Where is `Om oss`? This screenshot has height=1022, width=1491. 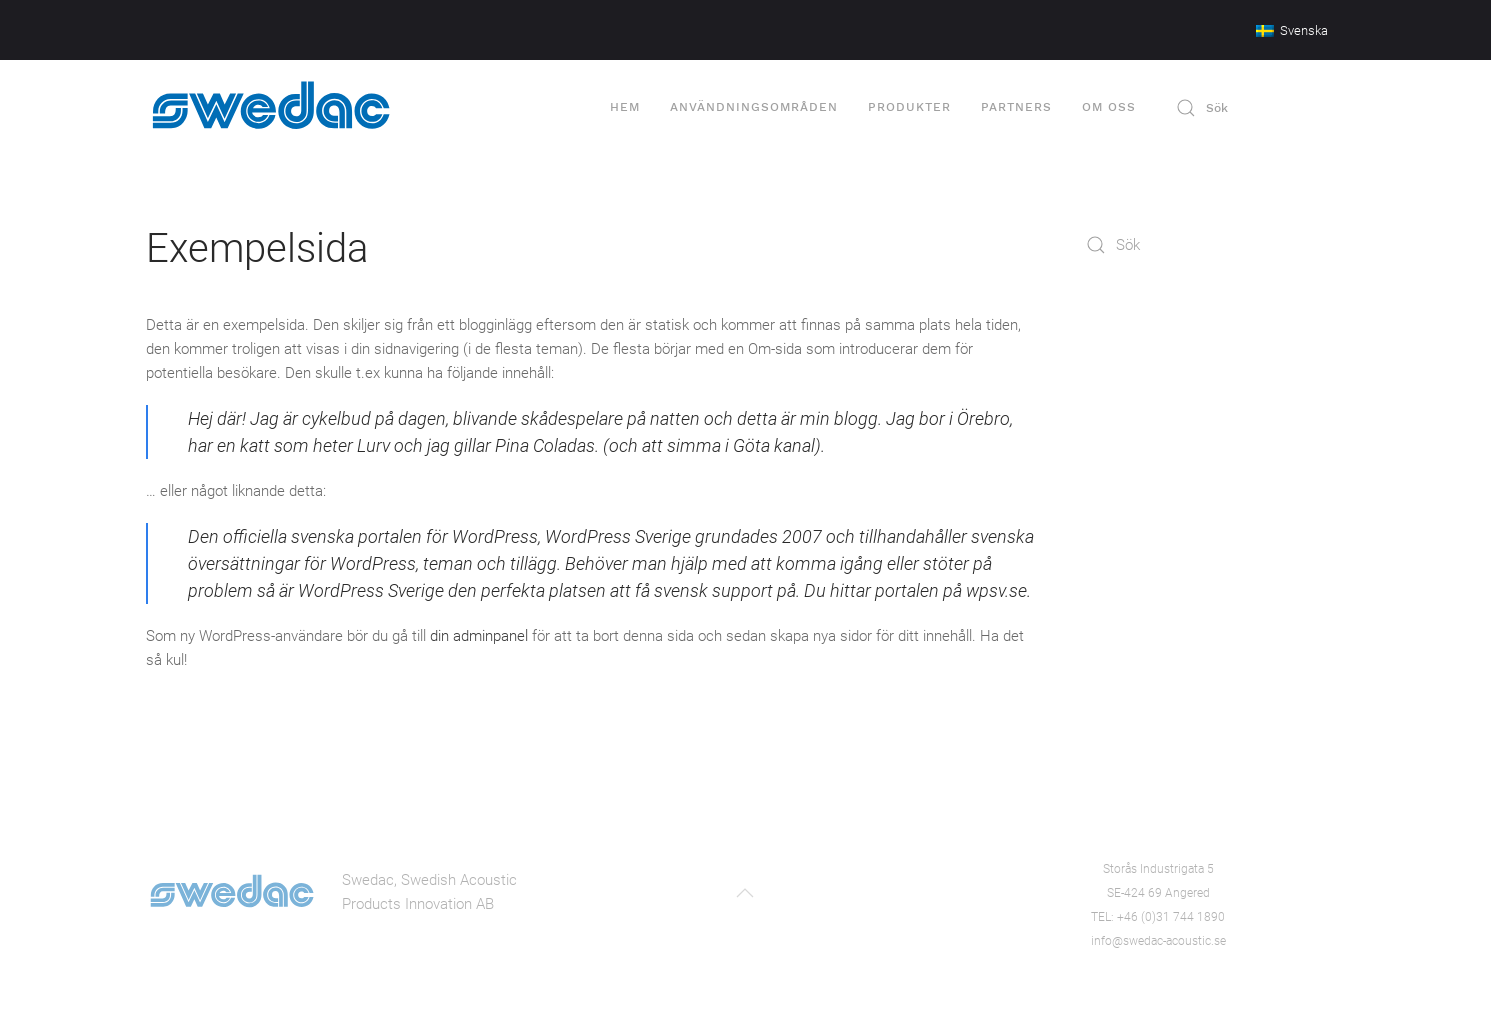
Om oss is located at coordinates (1109, 107).